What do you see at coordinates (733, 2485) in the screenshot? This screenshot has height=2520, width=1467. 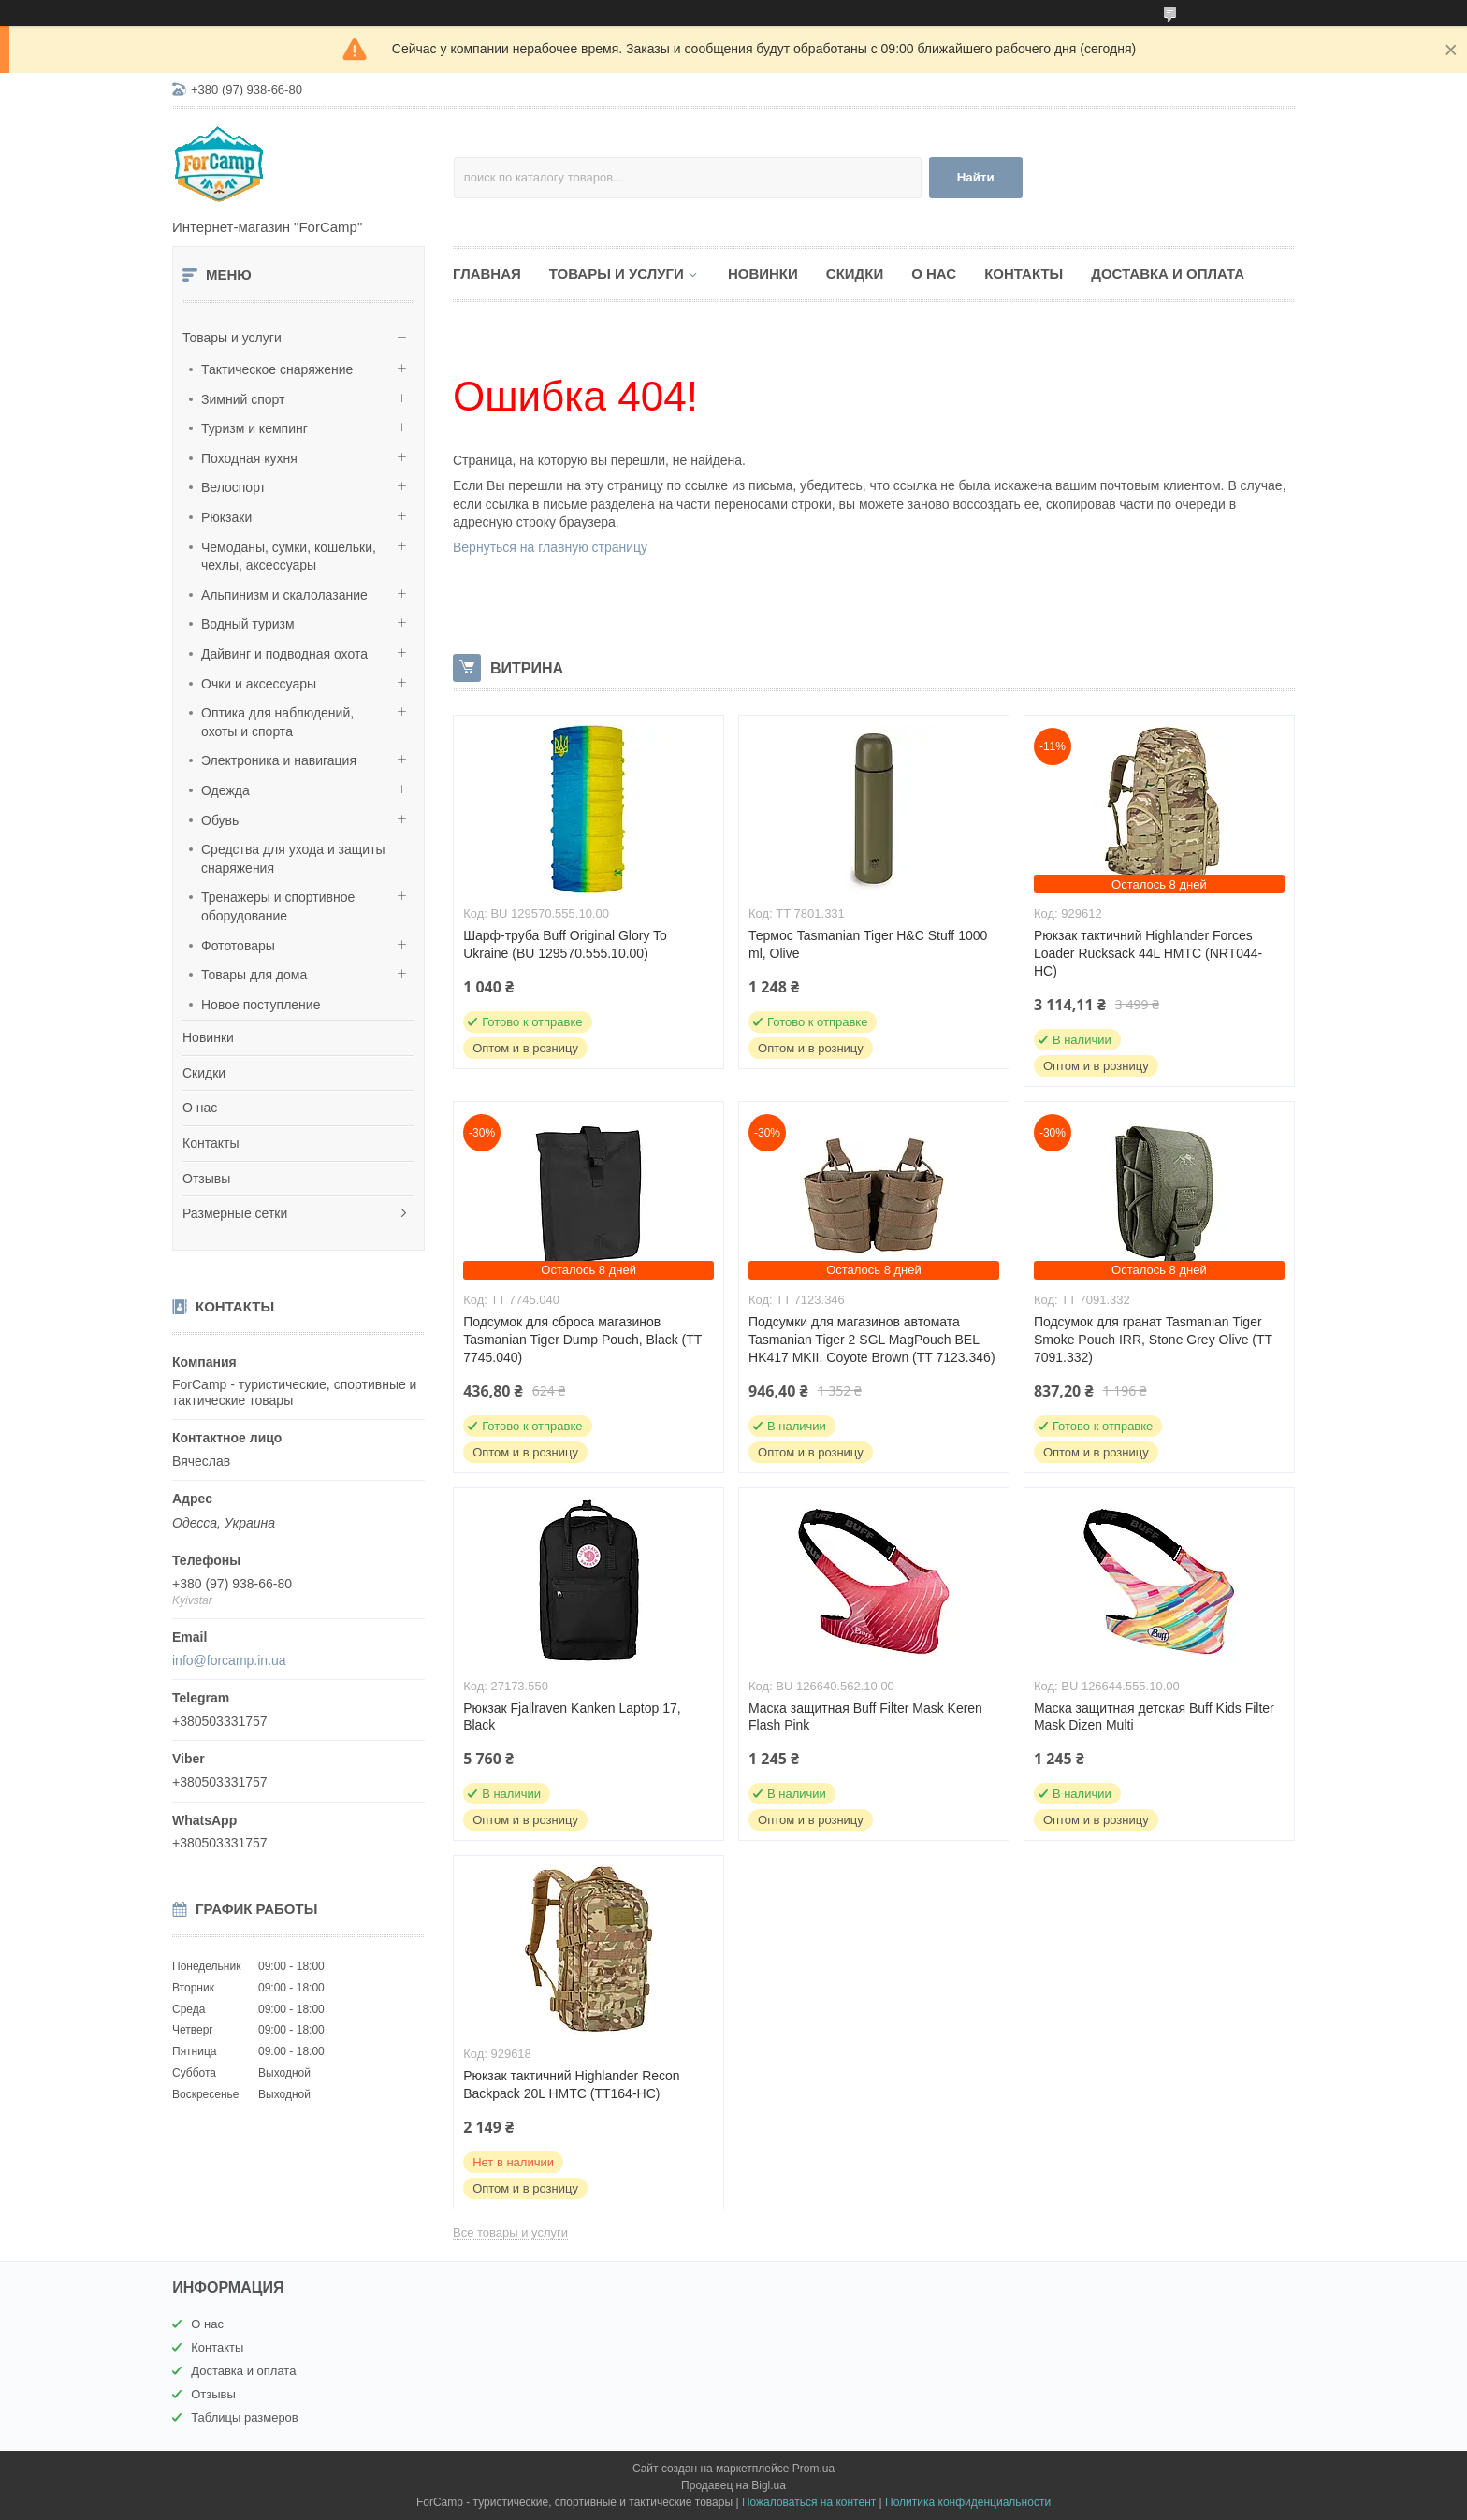 I see `Продавец на Bigl.ua` at bounding box center [733, 2485].